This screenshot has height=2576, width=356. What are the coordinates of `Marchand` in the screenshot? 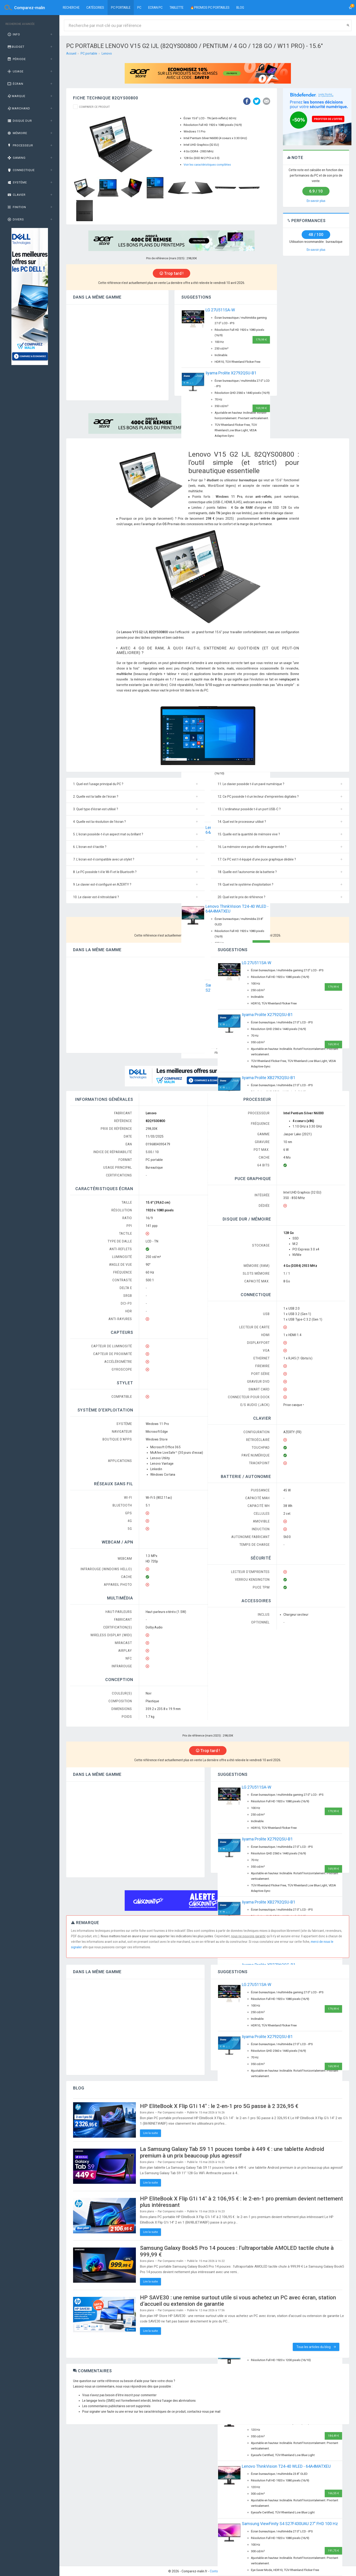 It's located at (18, 108).